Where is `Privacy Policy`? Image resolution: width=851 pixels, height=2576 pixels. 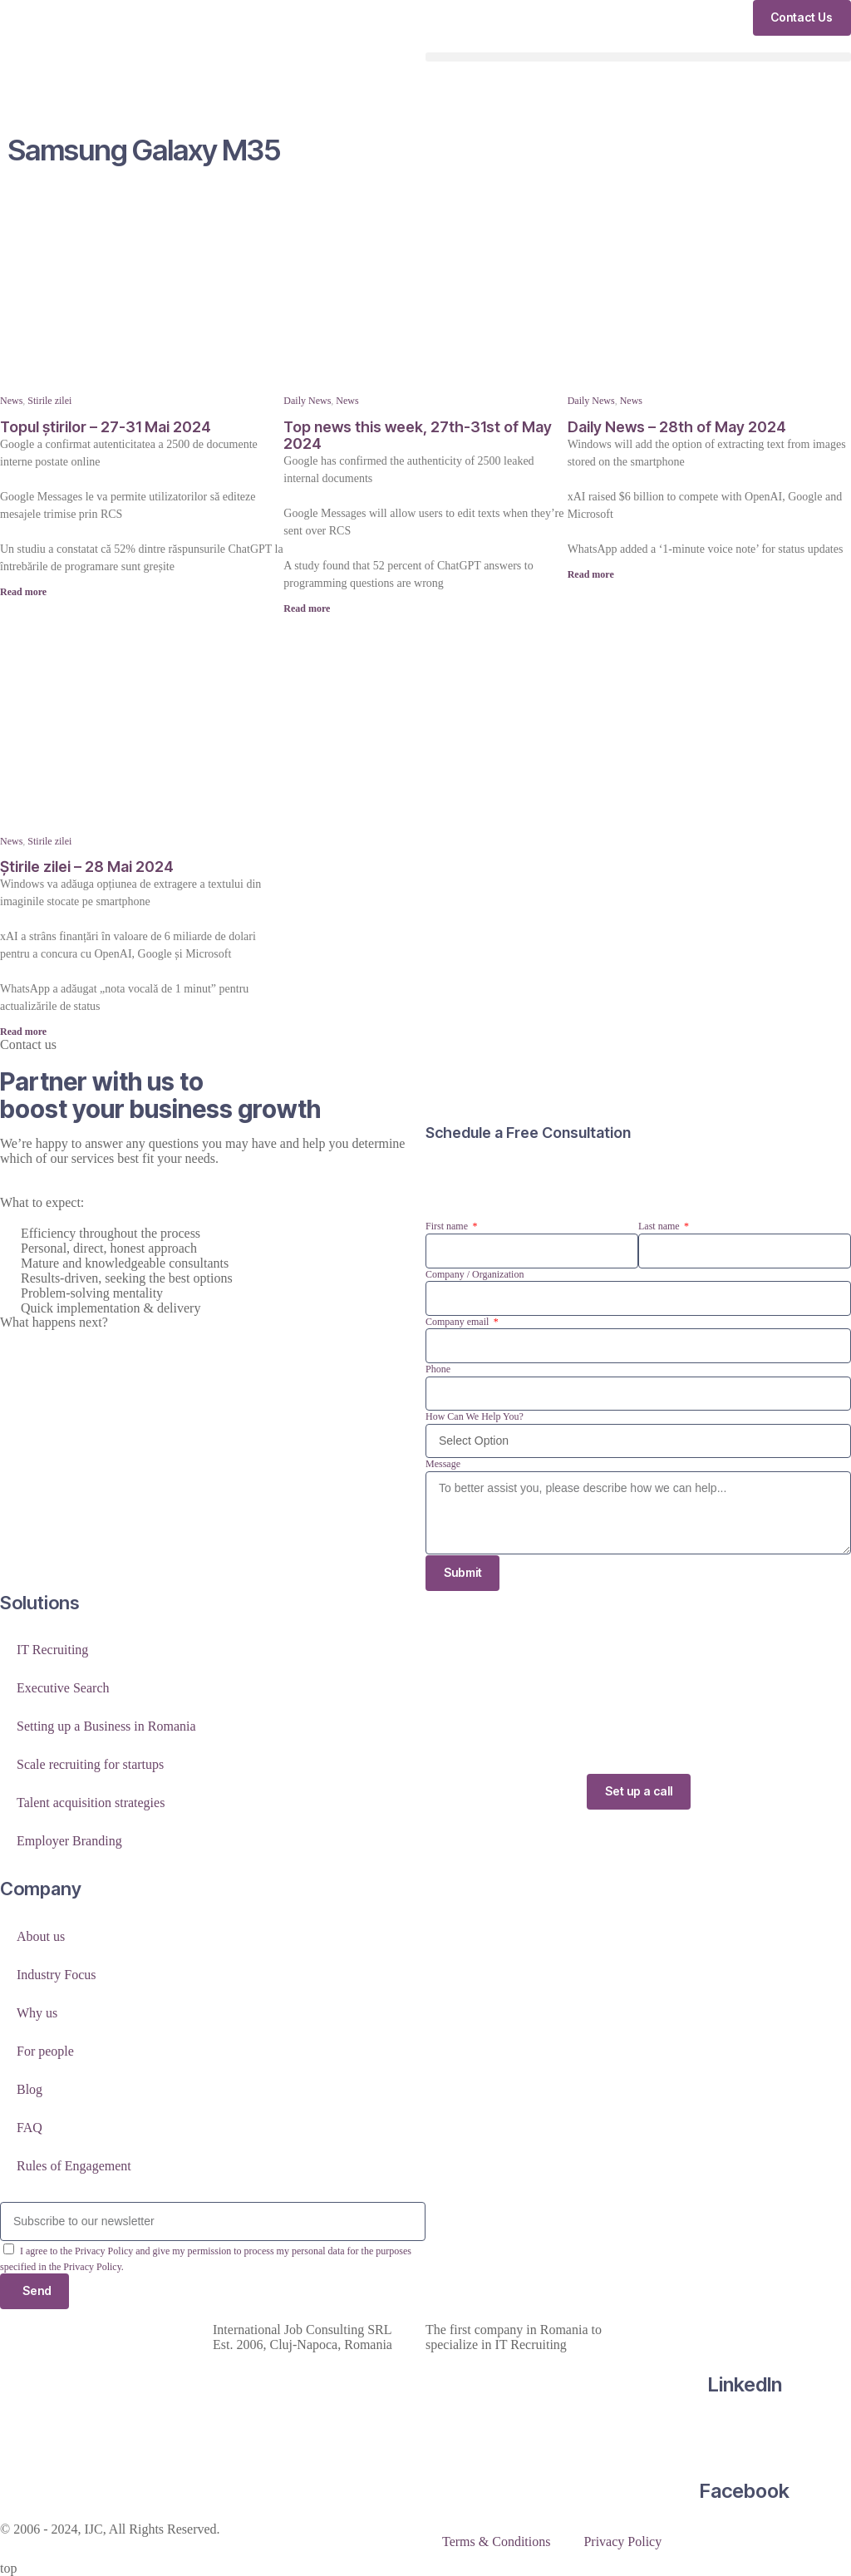 Privacy Policy is located at coordinates (622, 2541).